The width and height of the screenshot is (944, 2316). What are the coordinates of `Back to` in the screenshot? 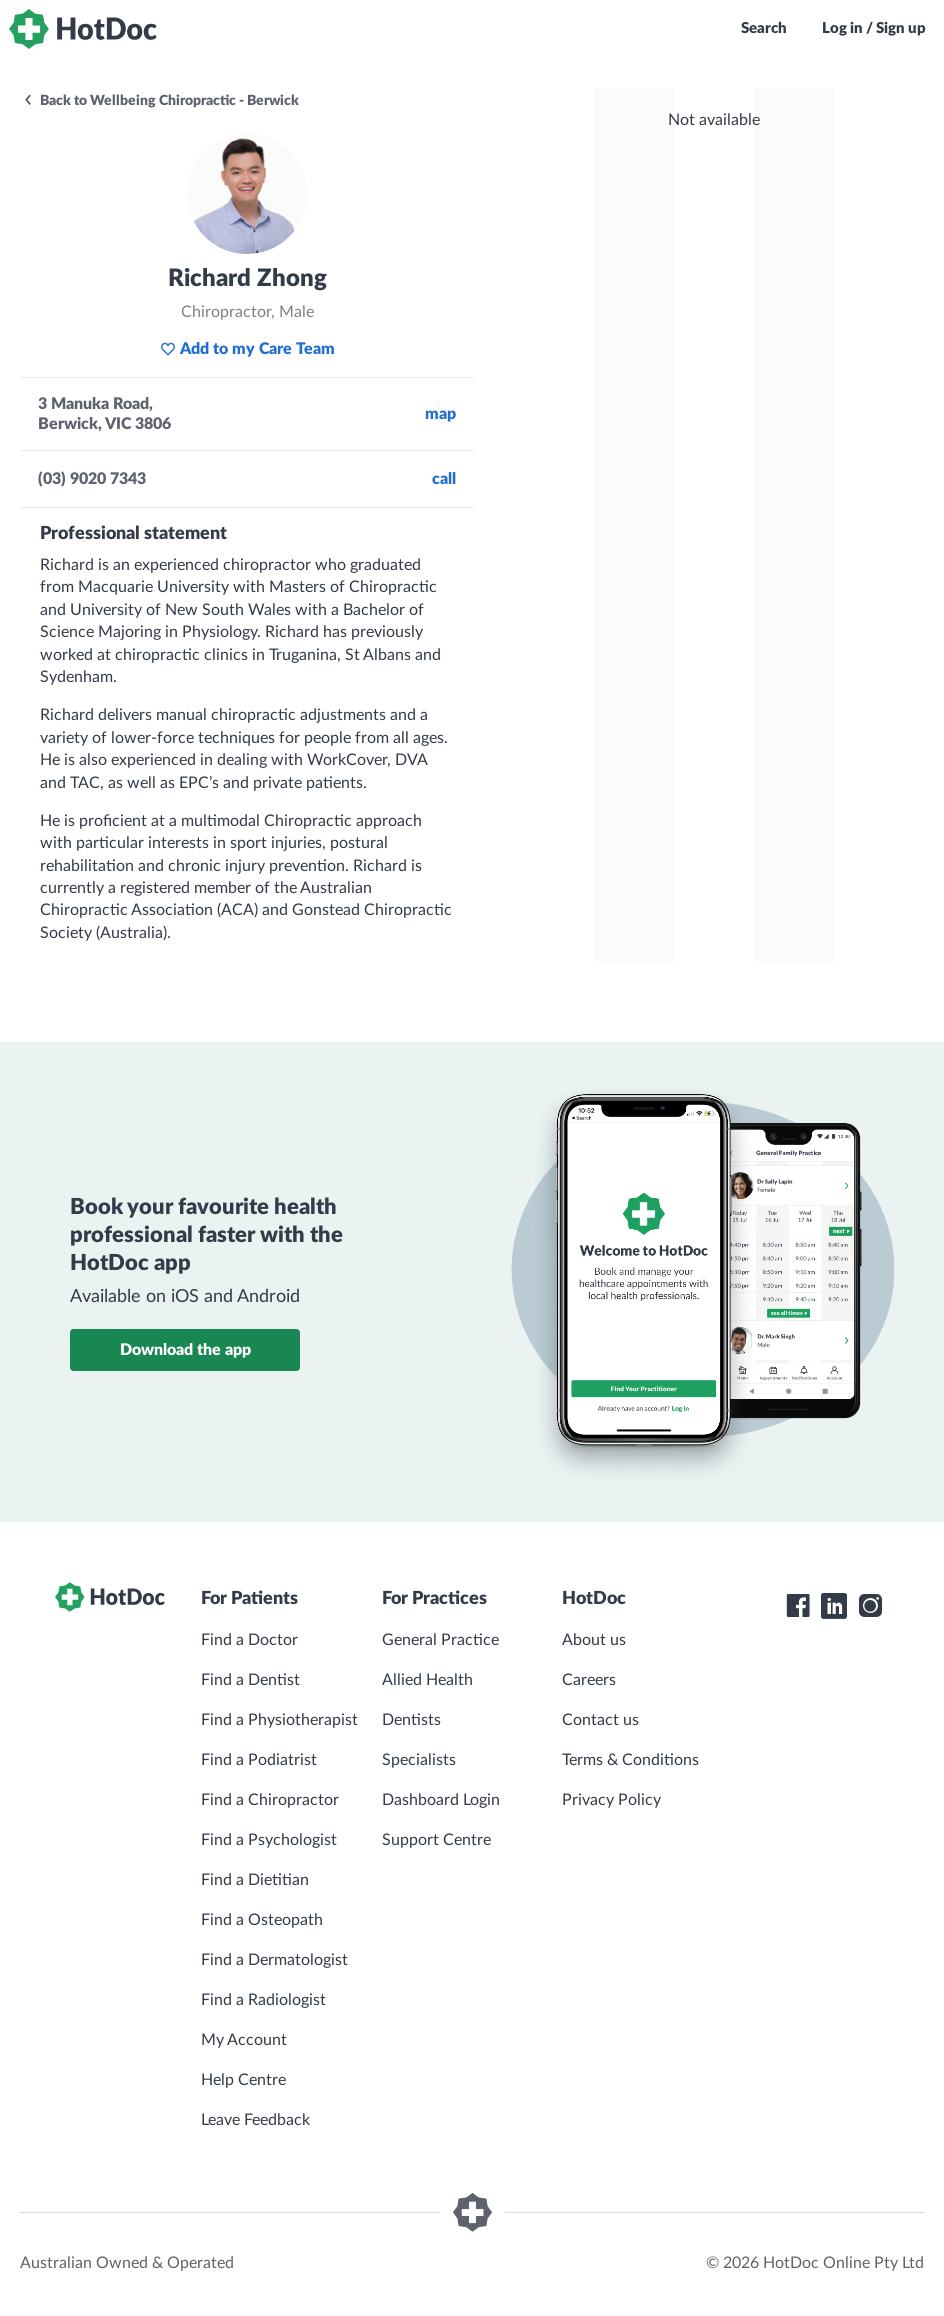 It's located at (160, 101).